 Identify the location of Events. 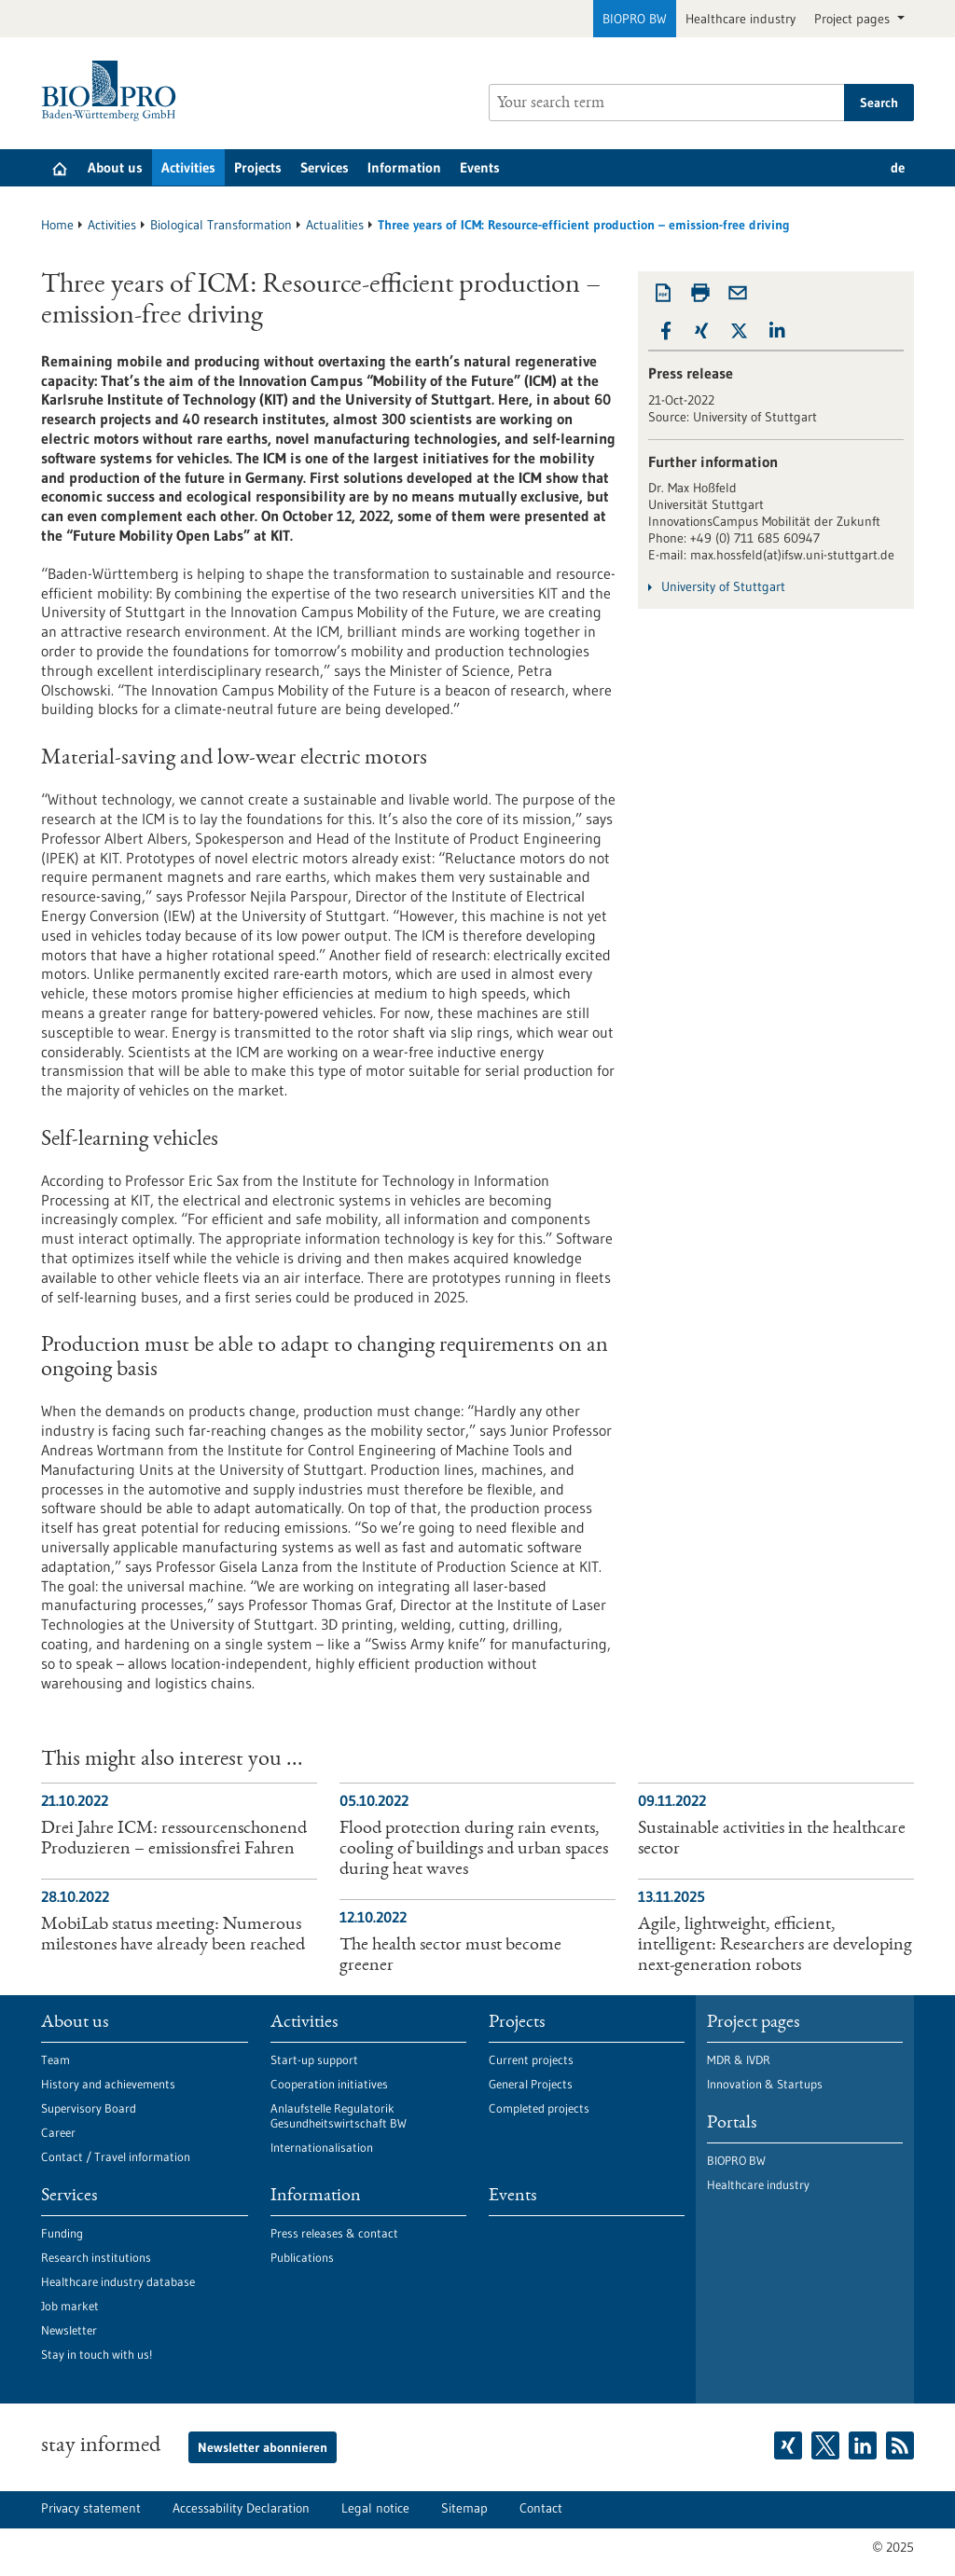
(480, 167).